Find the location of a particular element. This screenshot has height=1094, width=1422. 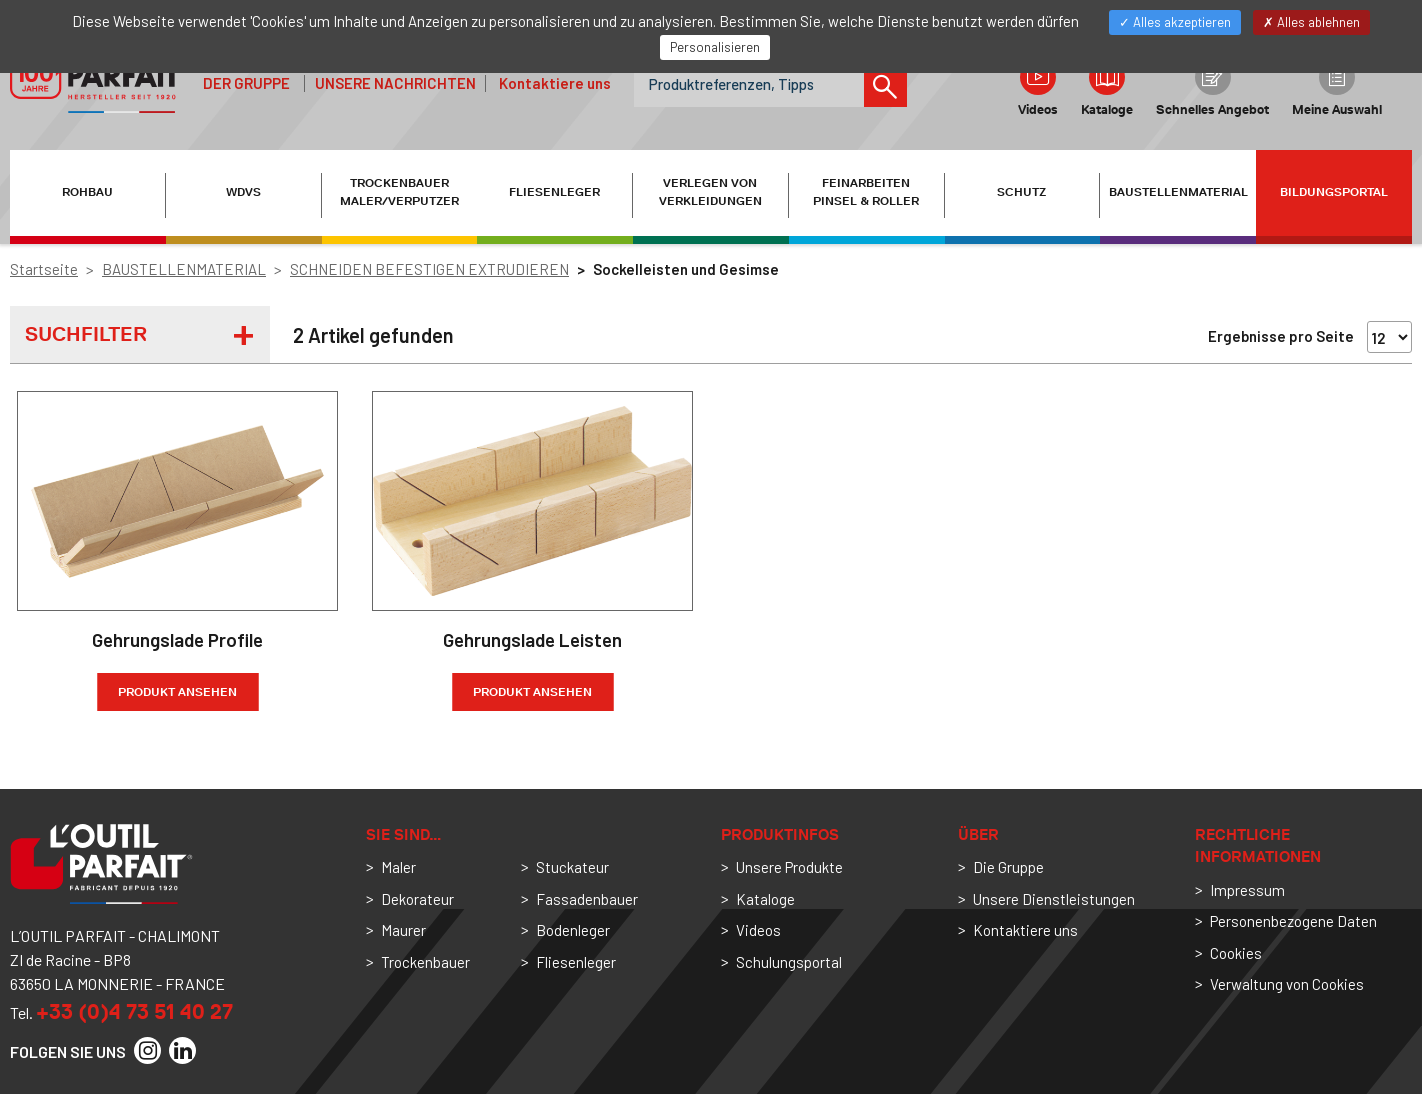

Schnelles Angebot is located at coordinates (1212, 88).